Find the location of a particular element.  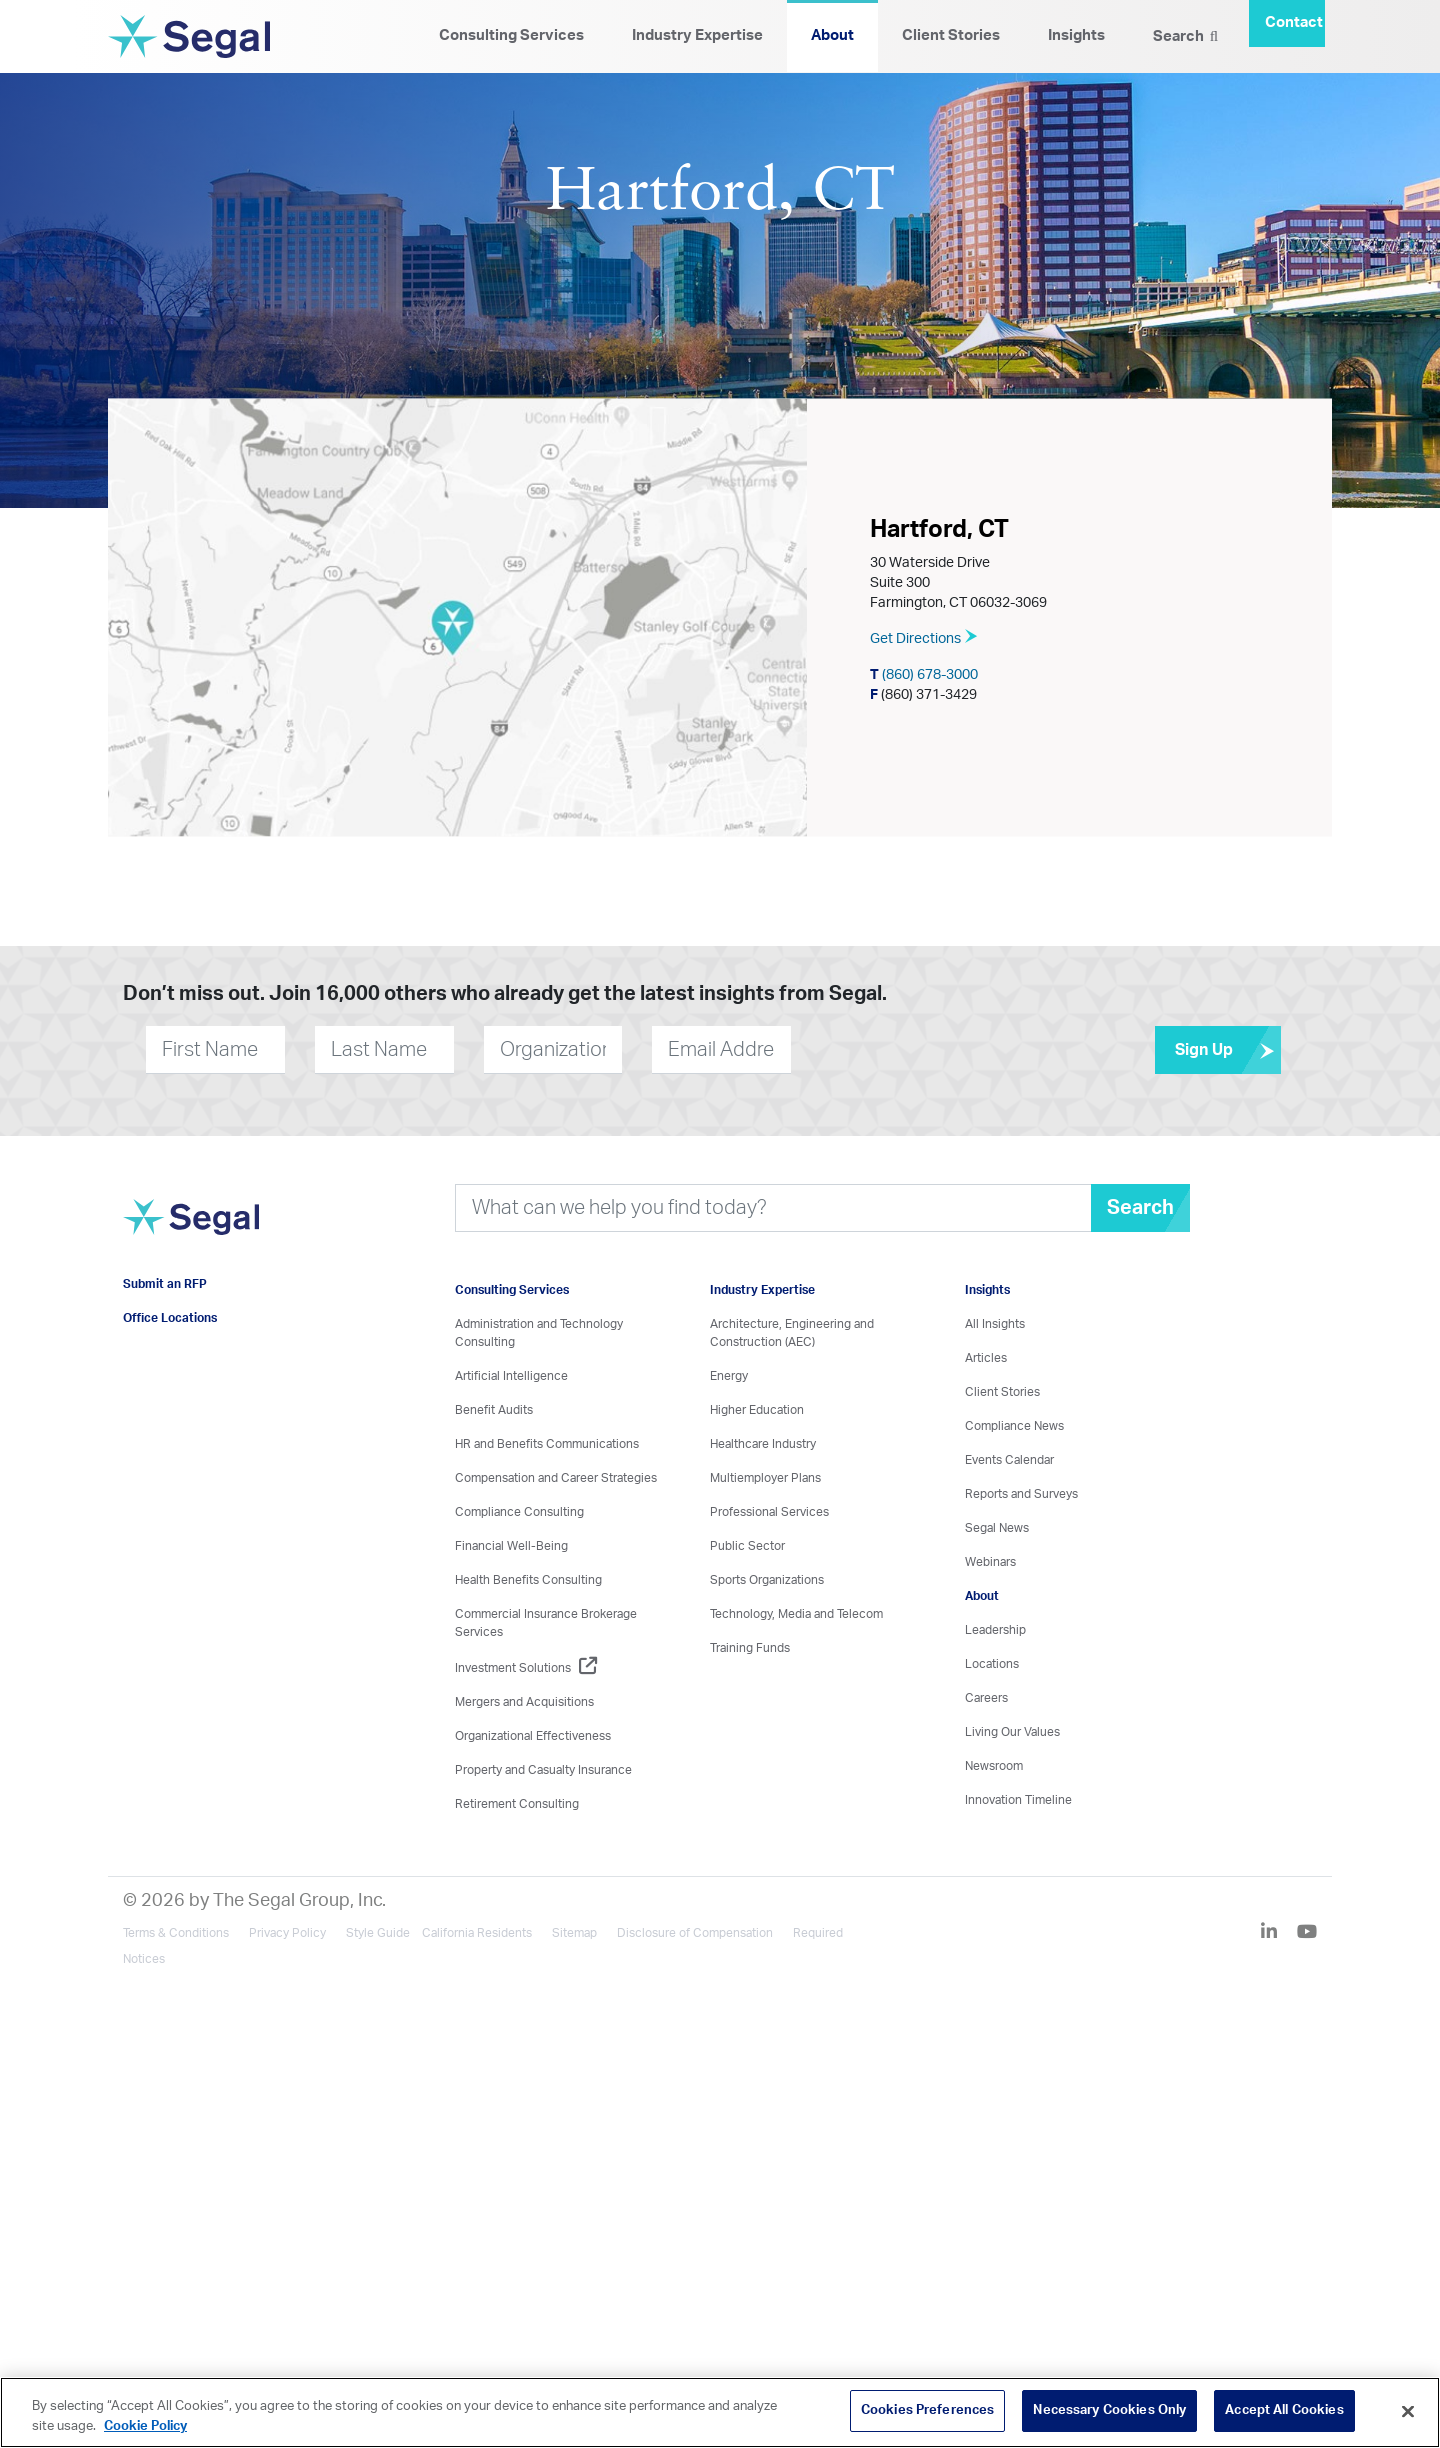

Terms & Conditions is located at coordinates (176, 1933).